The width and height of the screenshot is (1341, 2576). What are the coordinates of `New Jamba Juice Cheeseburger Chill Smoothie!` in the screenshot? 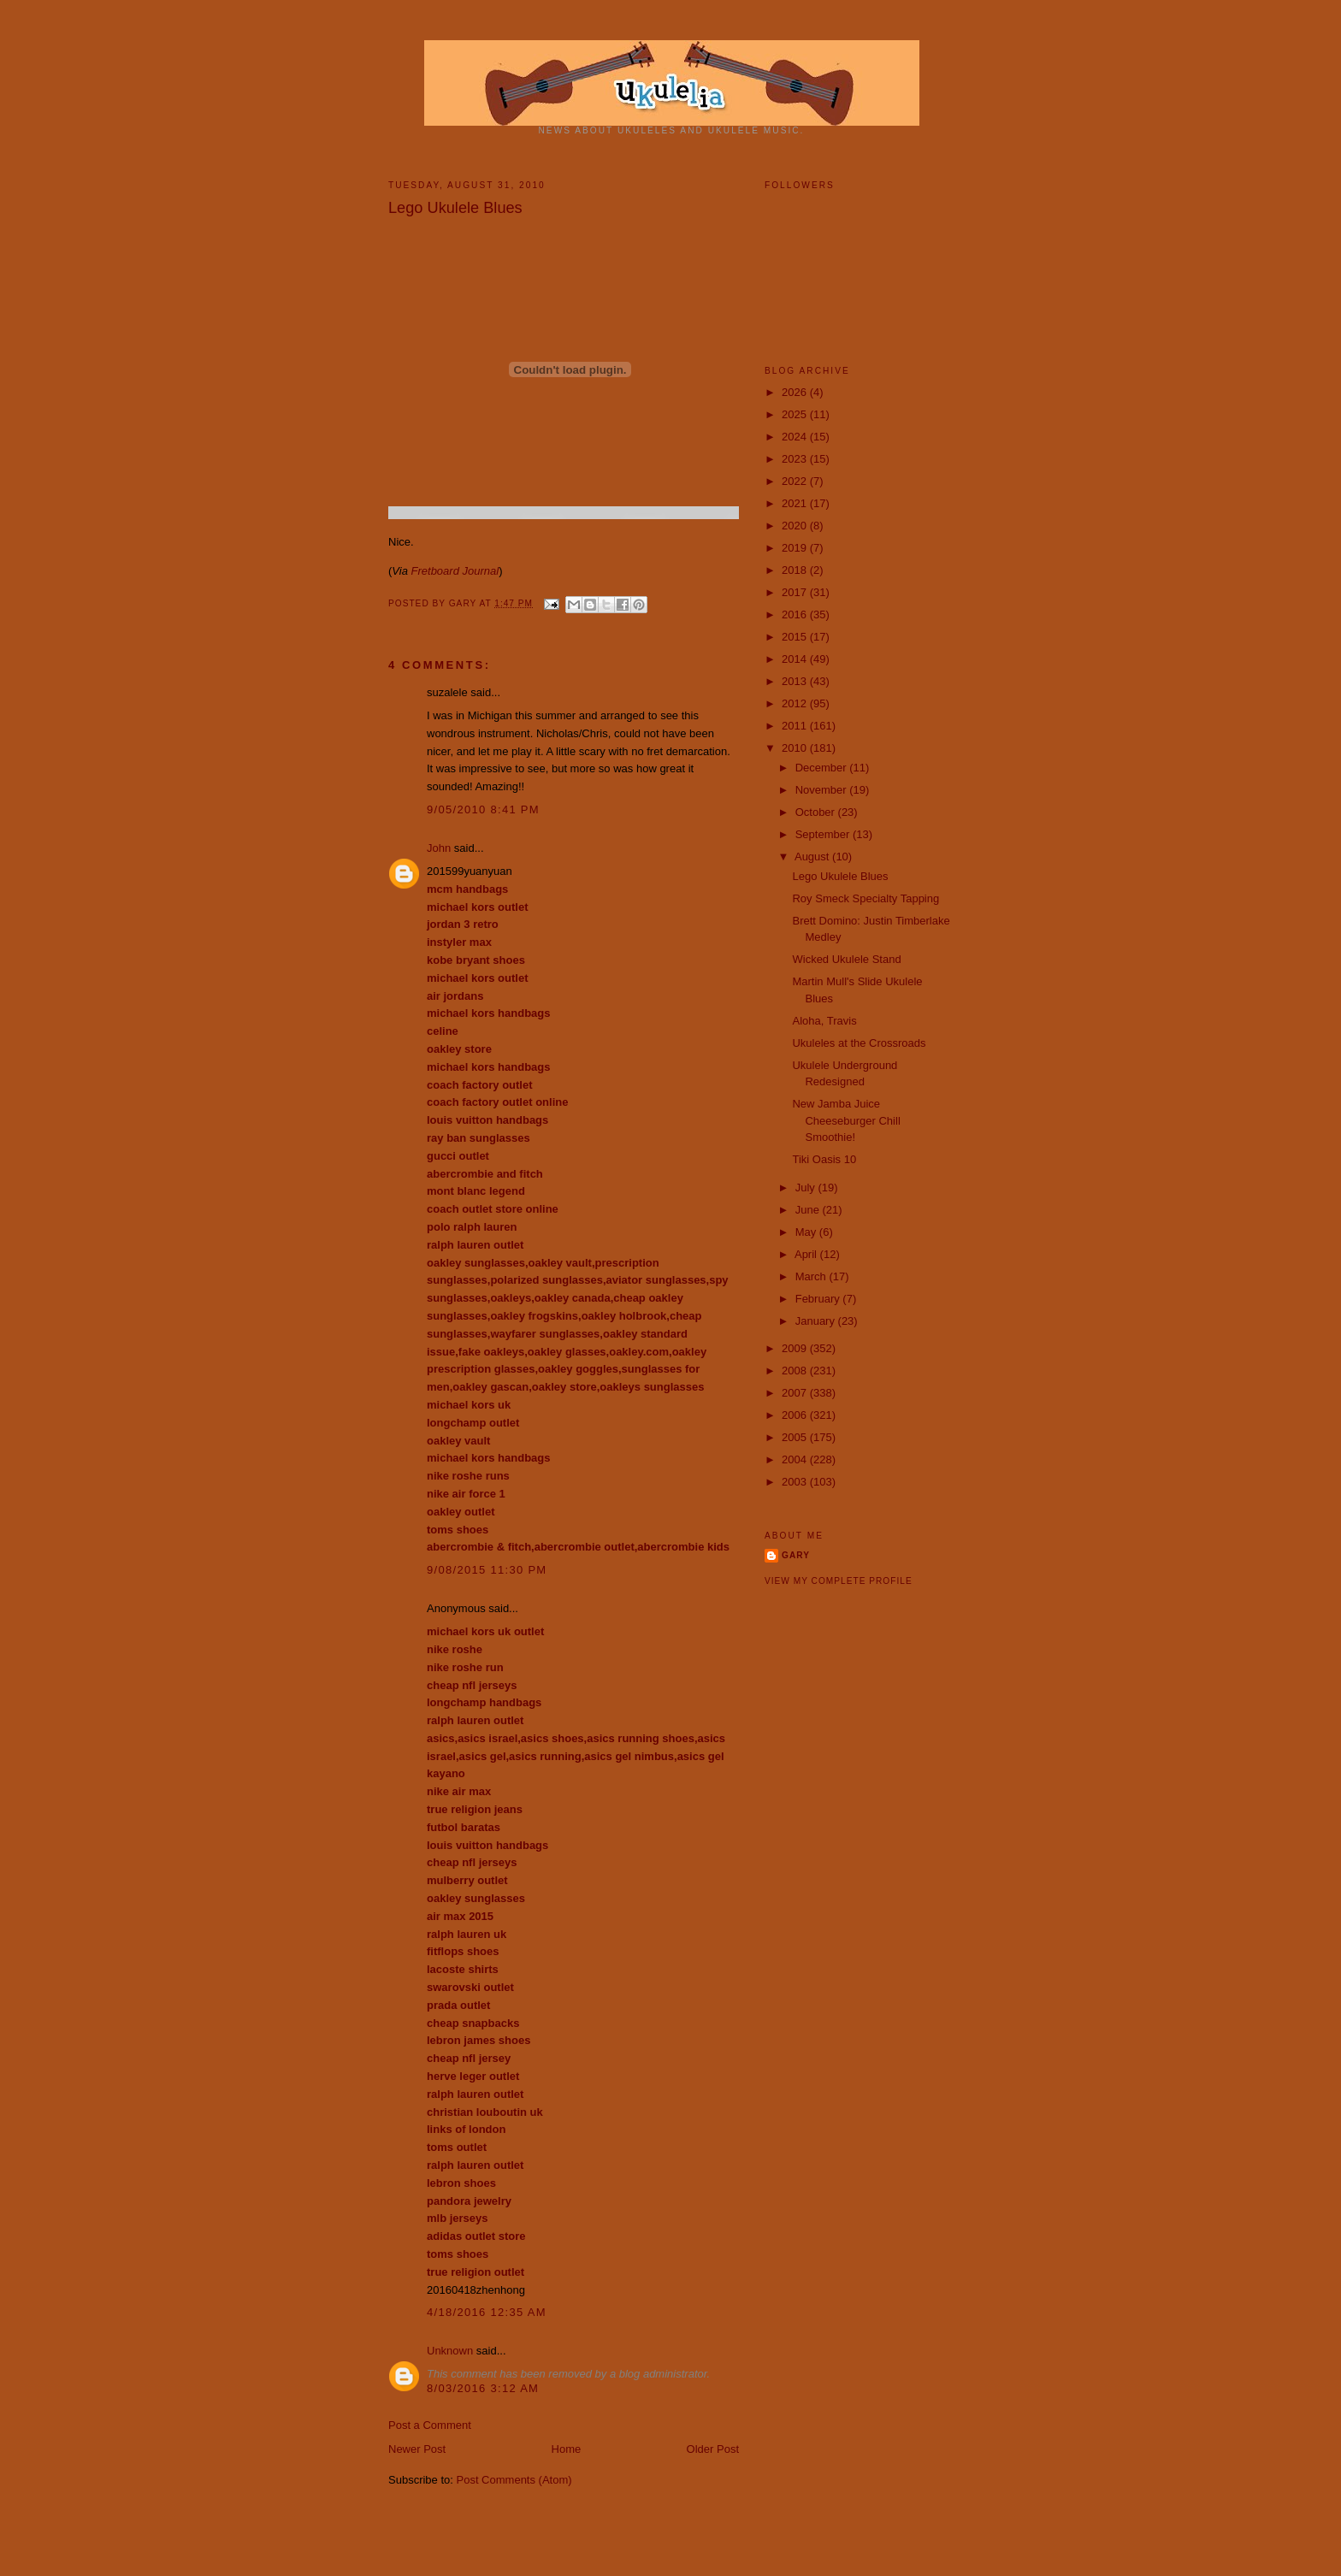 It's located at (846, 1120).